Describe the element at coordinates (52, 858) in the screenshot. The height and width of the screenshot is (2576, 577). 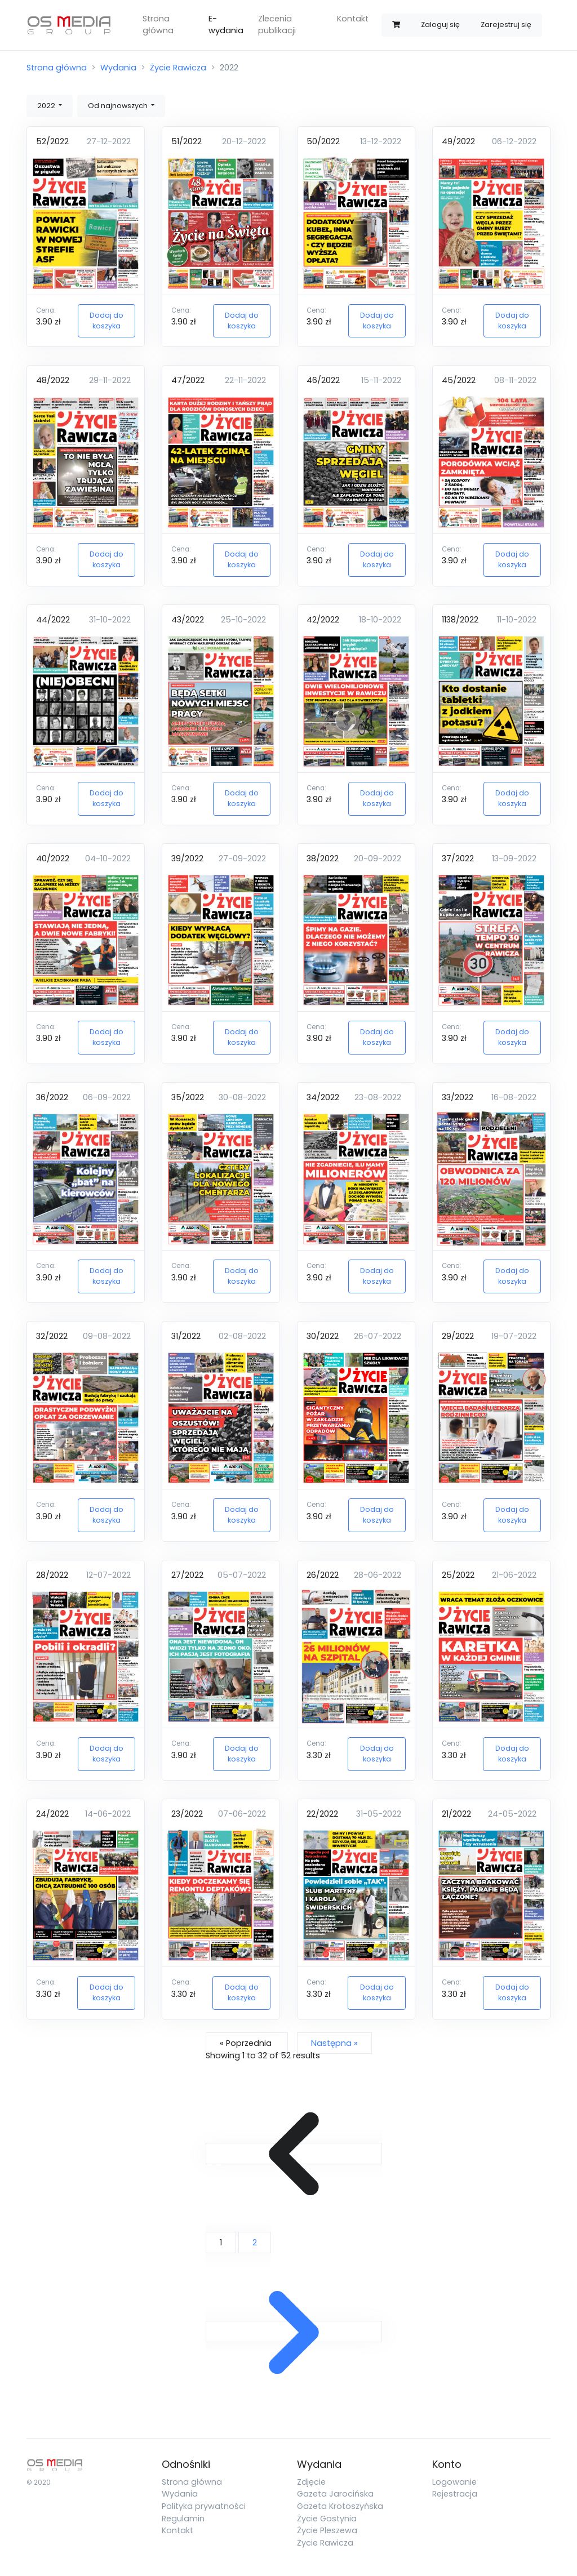
I see `40/2022` at that location.